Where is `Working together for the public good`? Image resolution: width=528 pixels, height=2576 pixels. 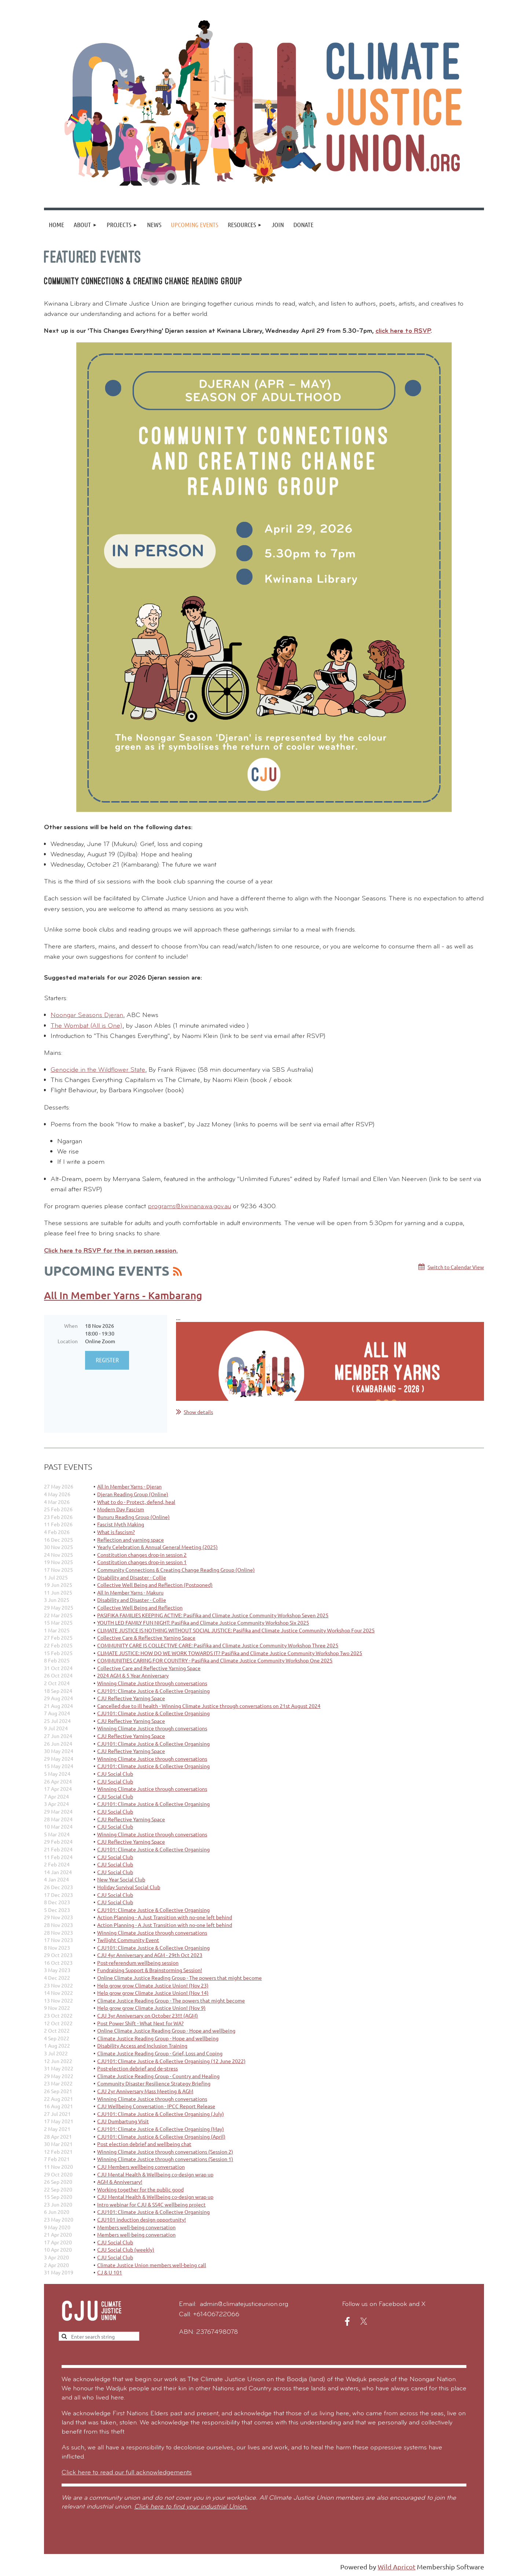 Working together for the public good is located at coordinates (140, 2189).